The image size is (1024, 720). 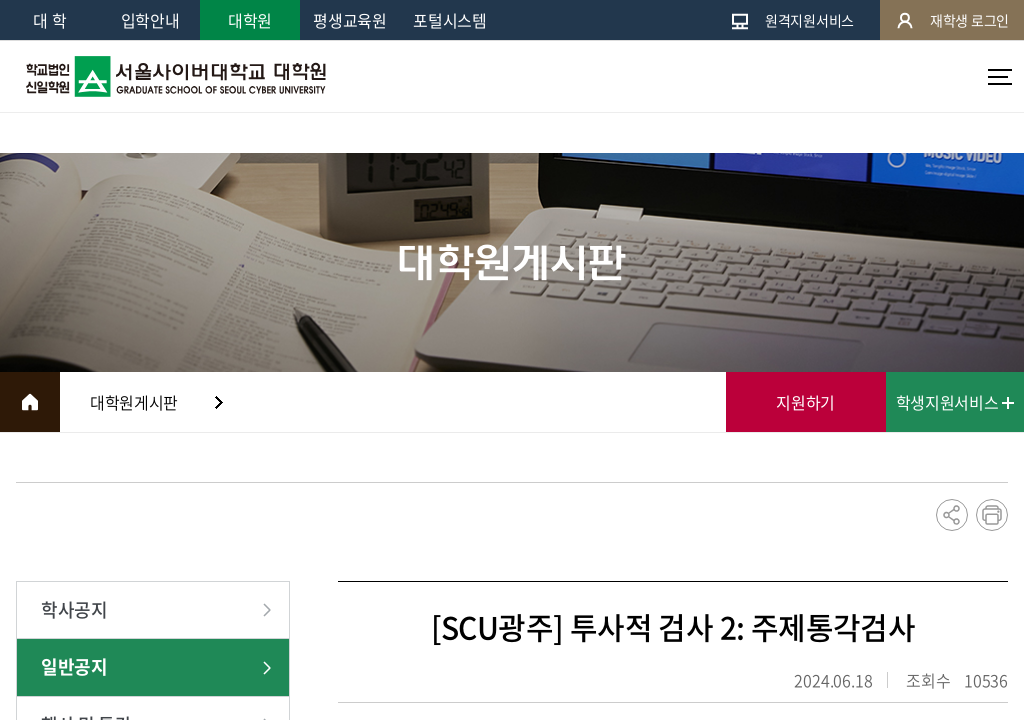 I want to click on 원격지원서비스, so click(x=792, y=20).